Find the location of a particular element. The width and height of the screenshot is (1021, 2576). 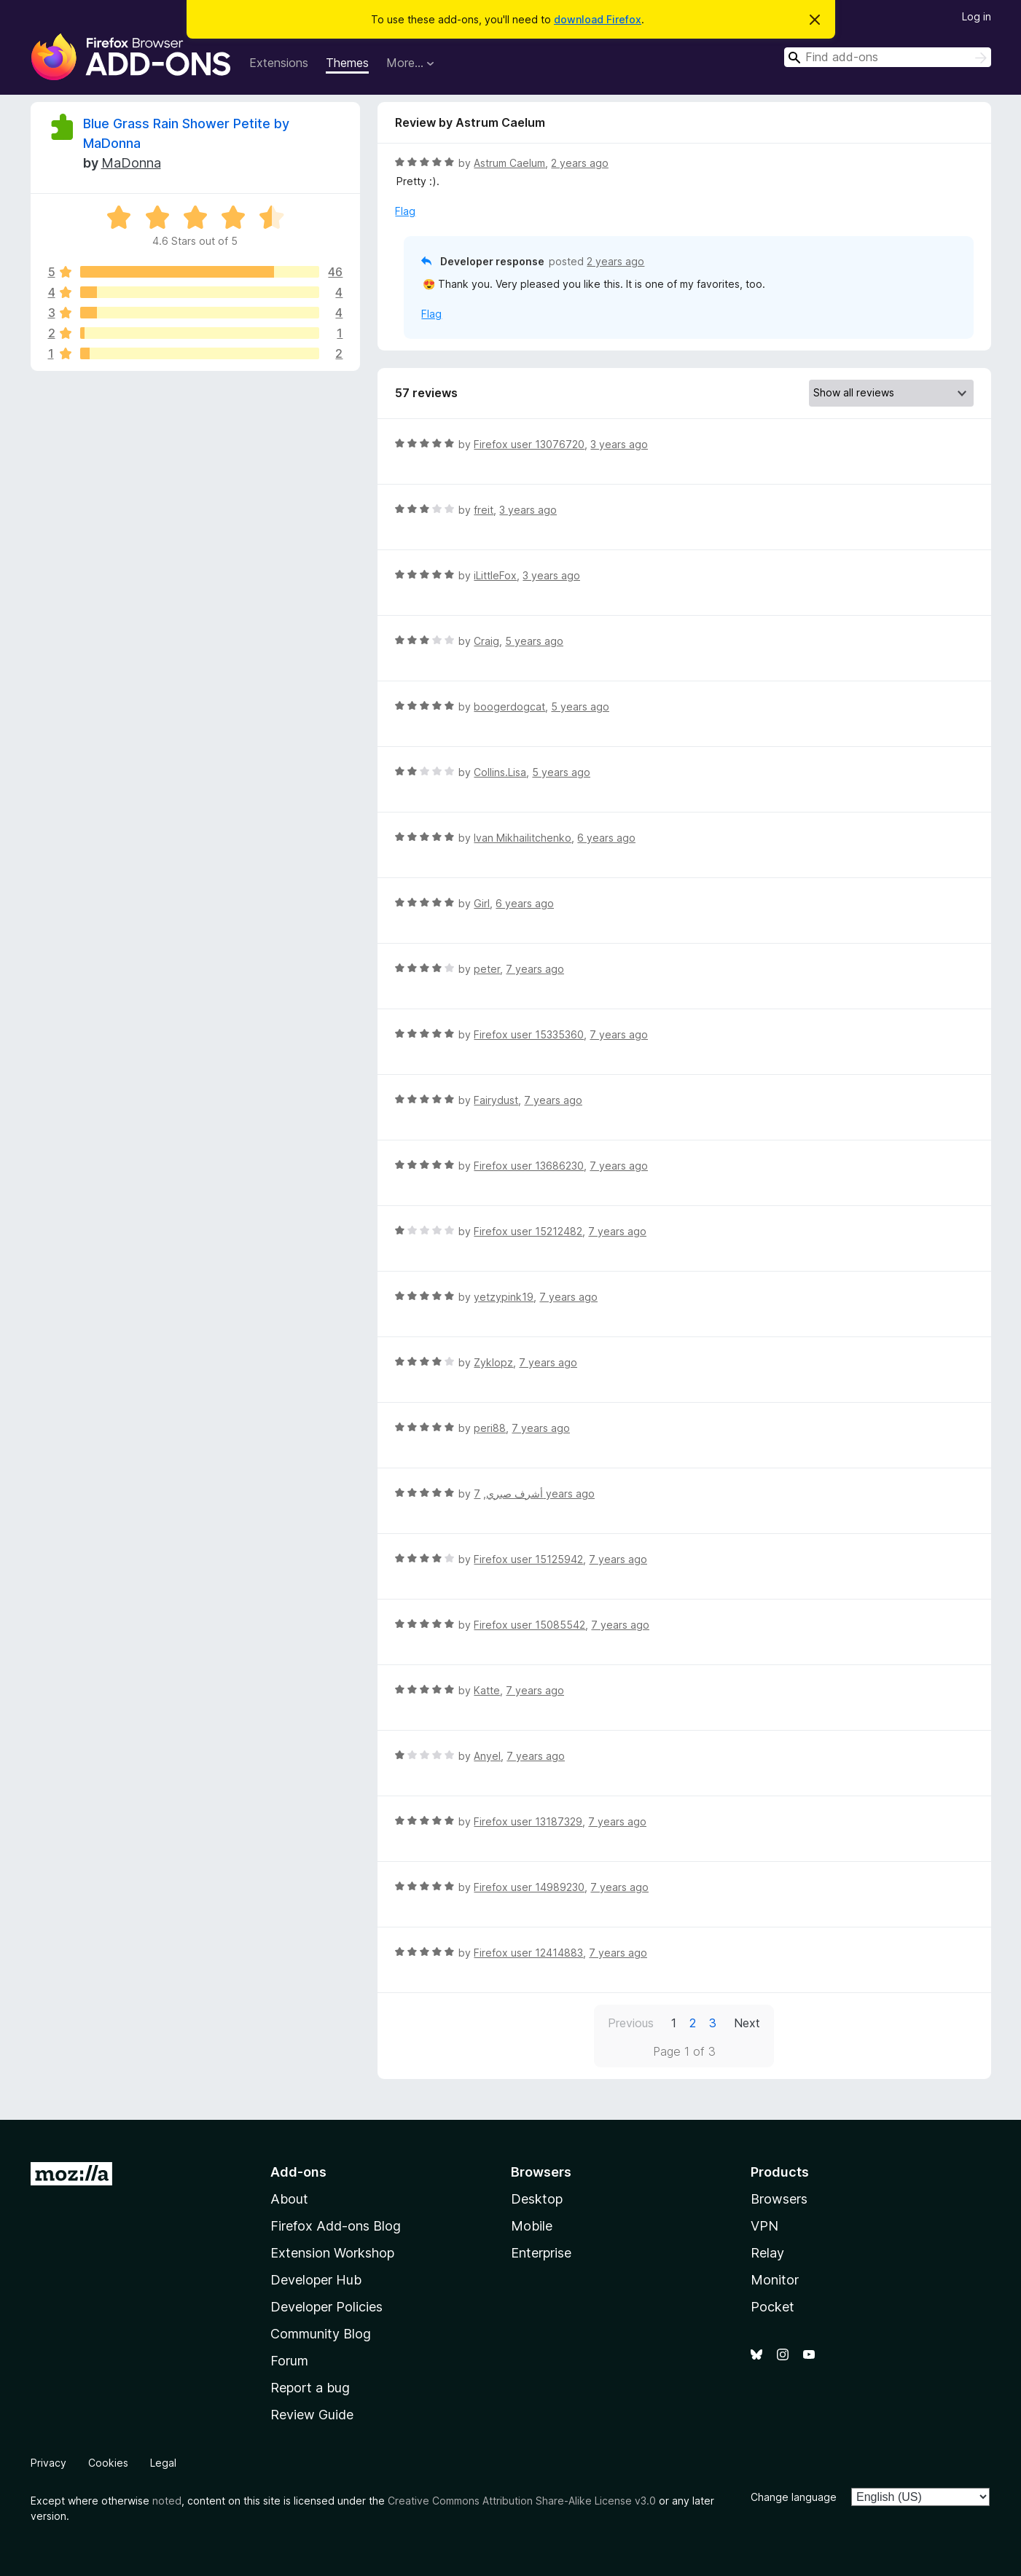

Firefox user 15335360 is located at coordinates (529, 1034).